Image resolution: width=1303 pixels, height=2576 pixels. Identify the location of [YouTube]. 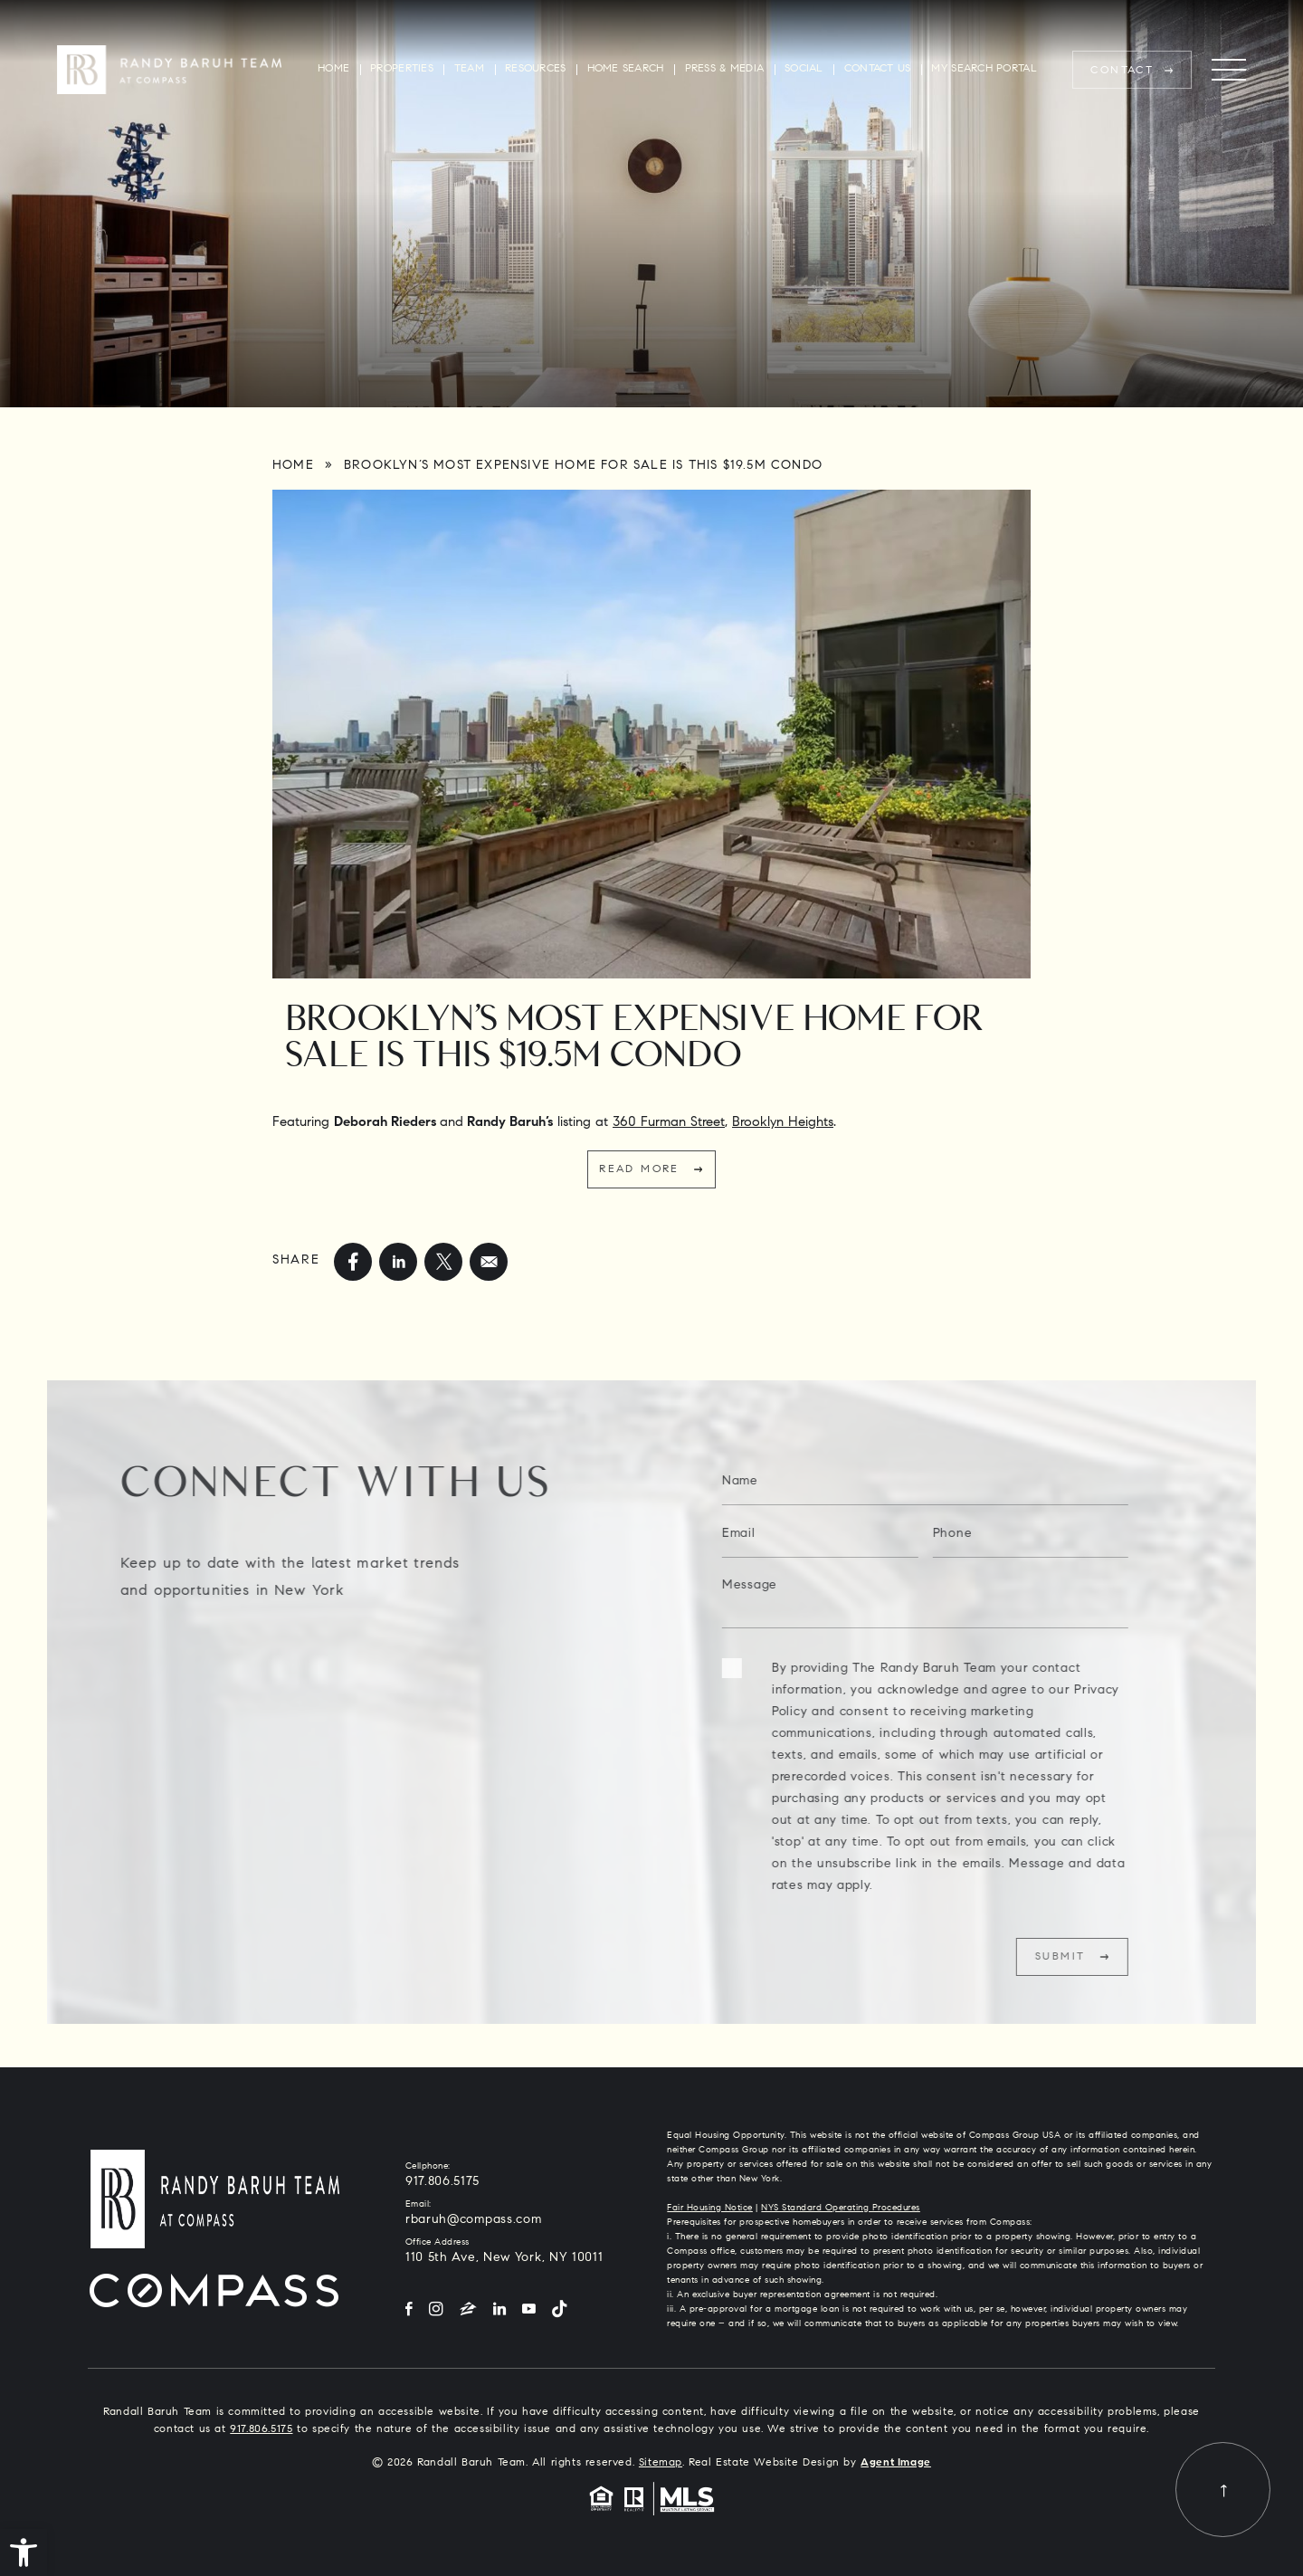
(529, 2310).